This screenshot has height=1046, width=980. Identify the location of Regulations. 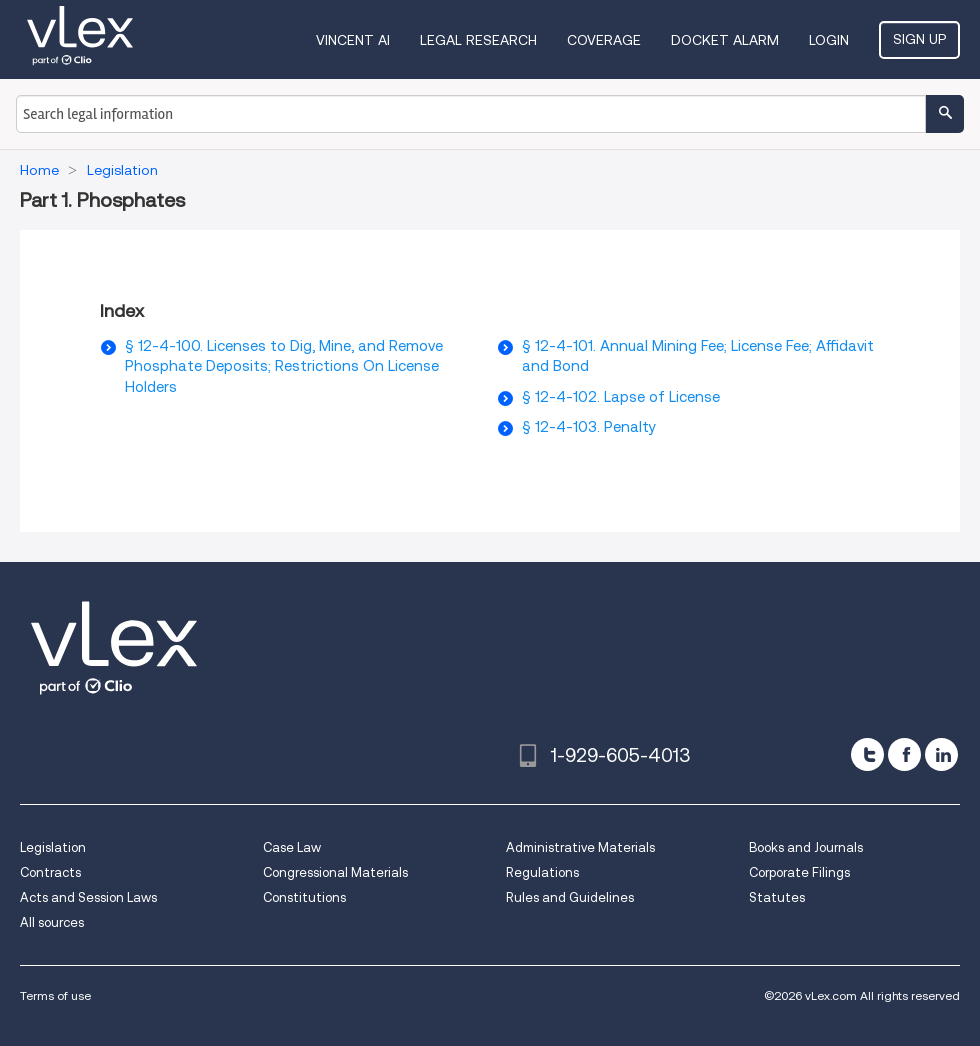
(542, 872).